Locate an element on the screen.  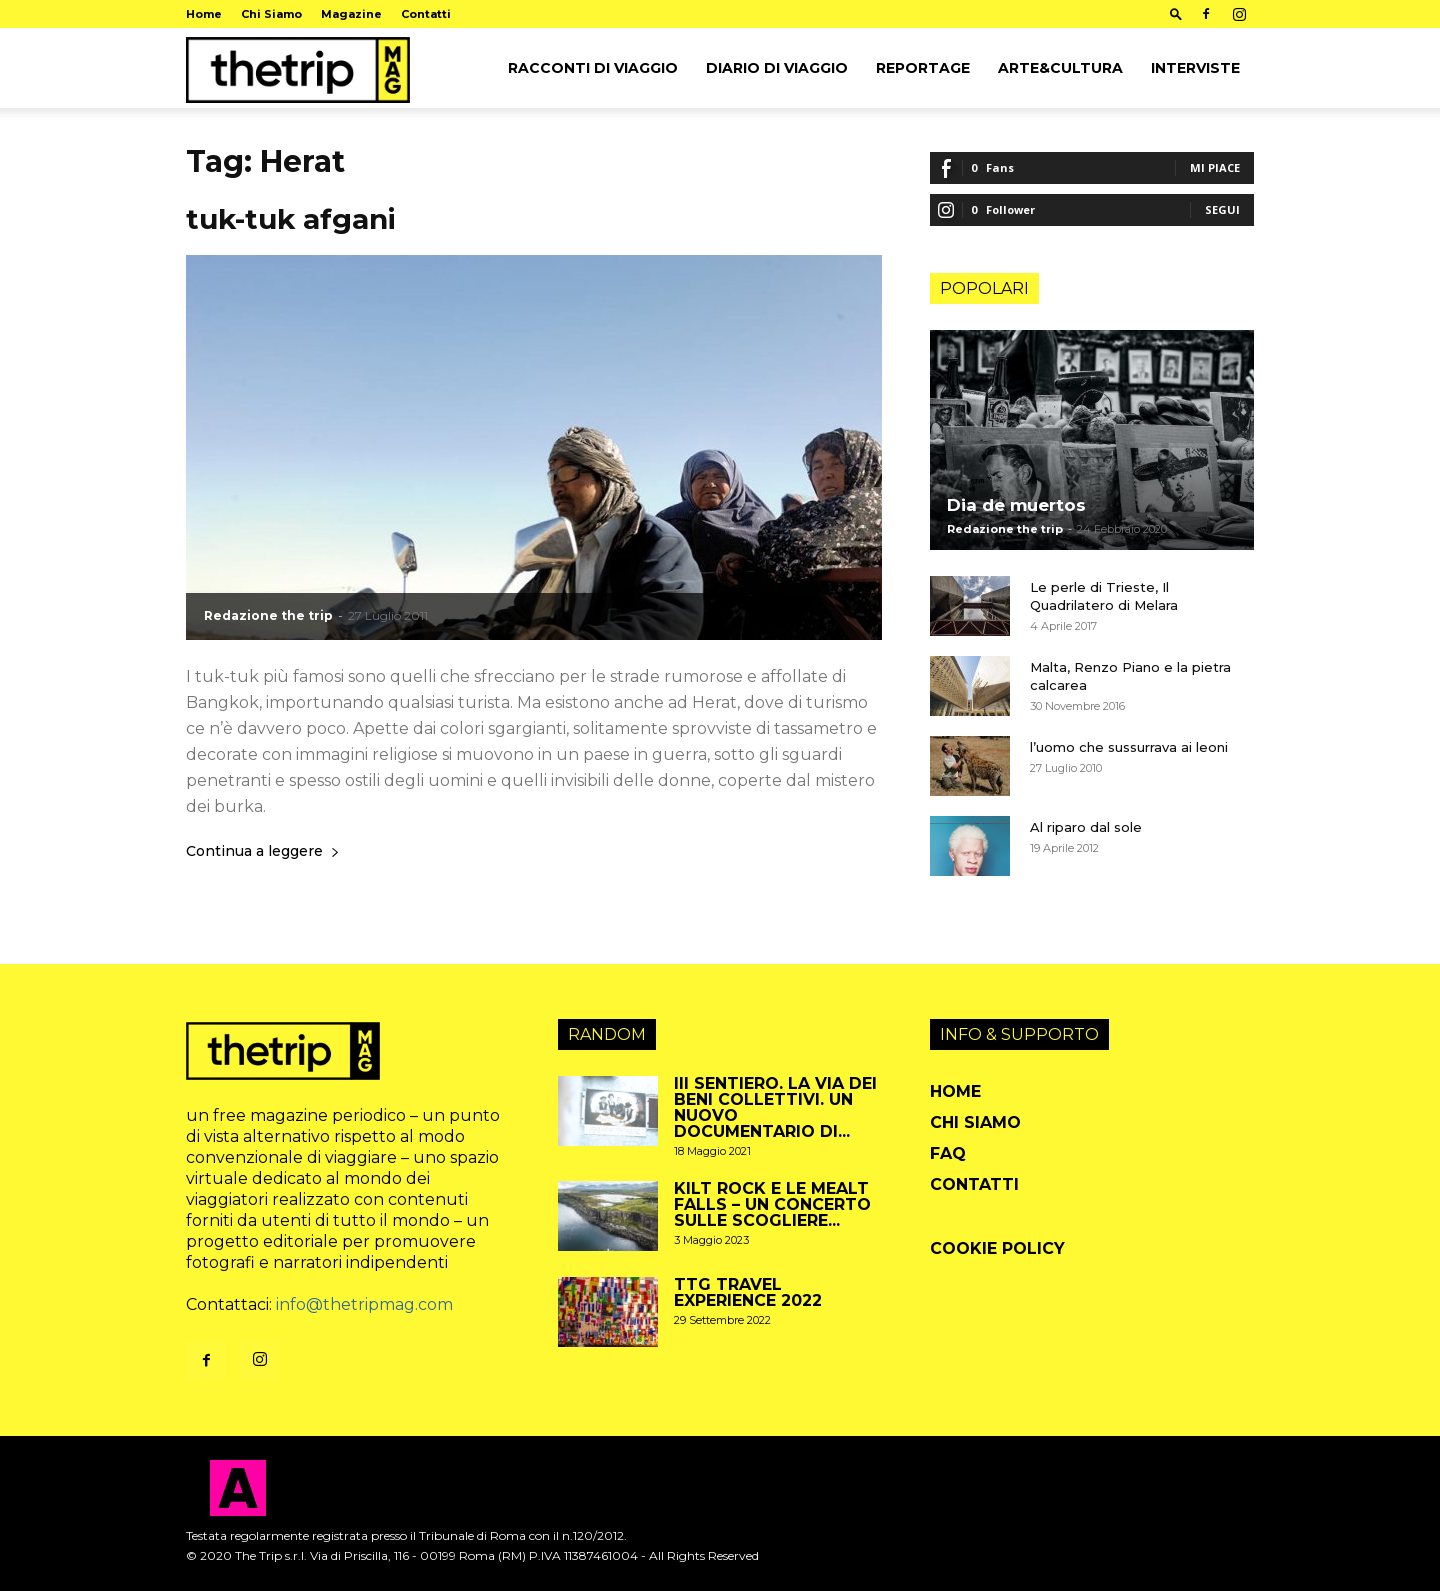
[Logo] is located at coordinates (298, 68).